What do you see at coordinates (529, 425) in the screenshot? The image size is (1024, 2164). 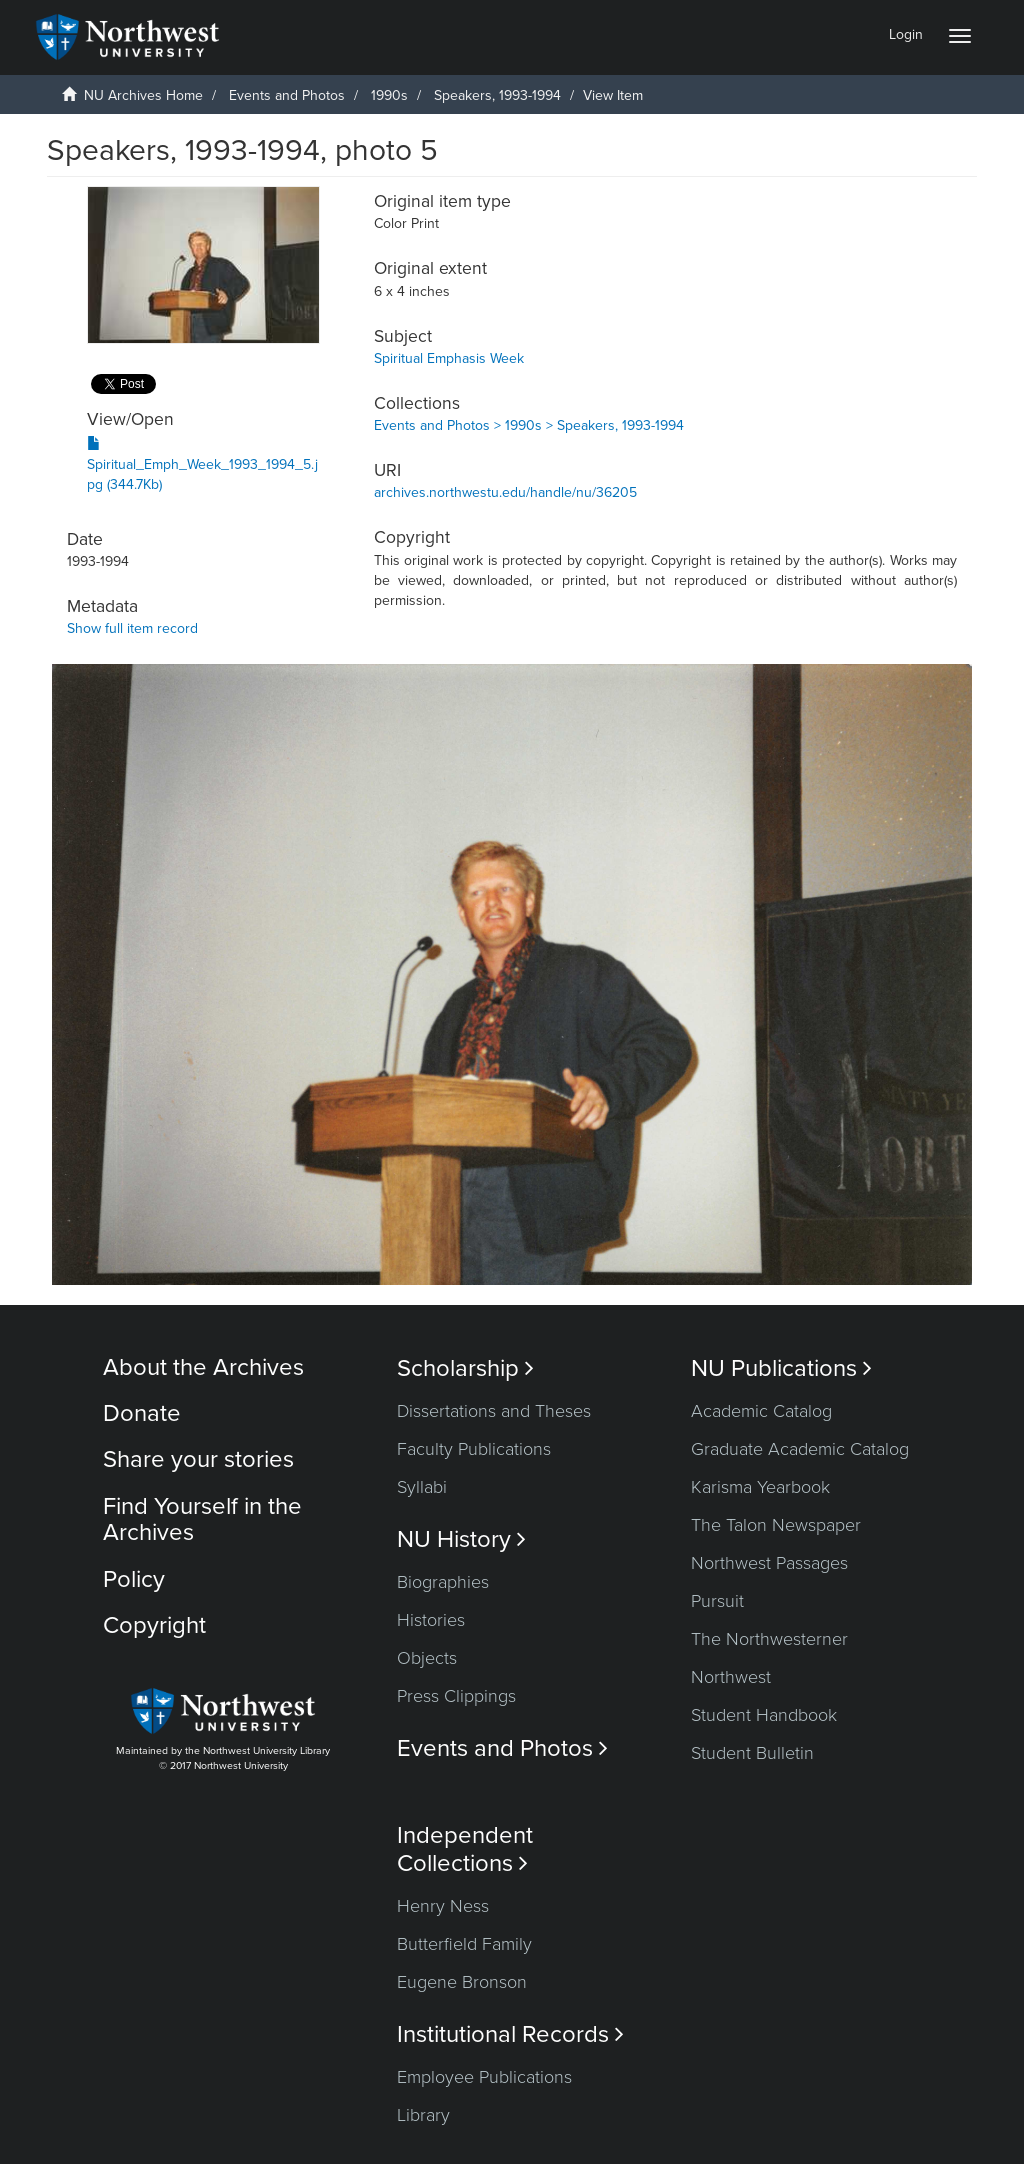 I see `Events and Photos > 1990s > Speakers, 1993-1994` at bounding box center [529, 425].